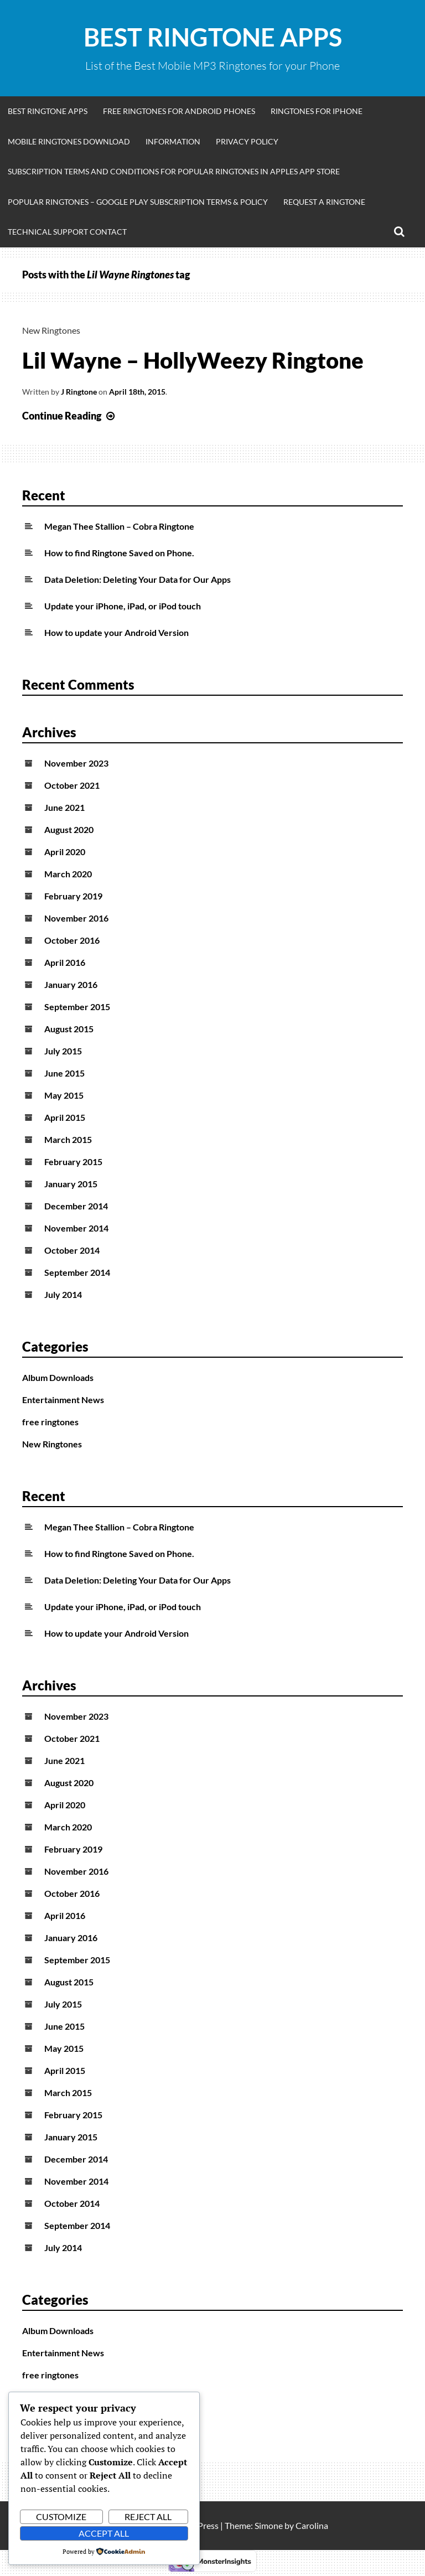  I want to click on Request A Ringtone, so click(324, 201).